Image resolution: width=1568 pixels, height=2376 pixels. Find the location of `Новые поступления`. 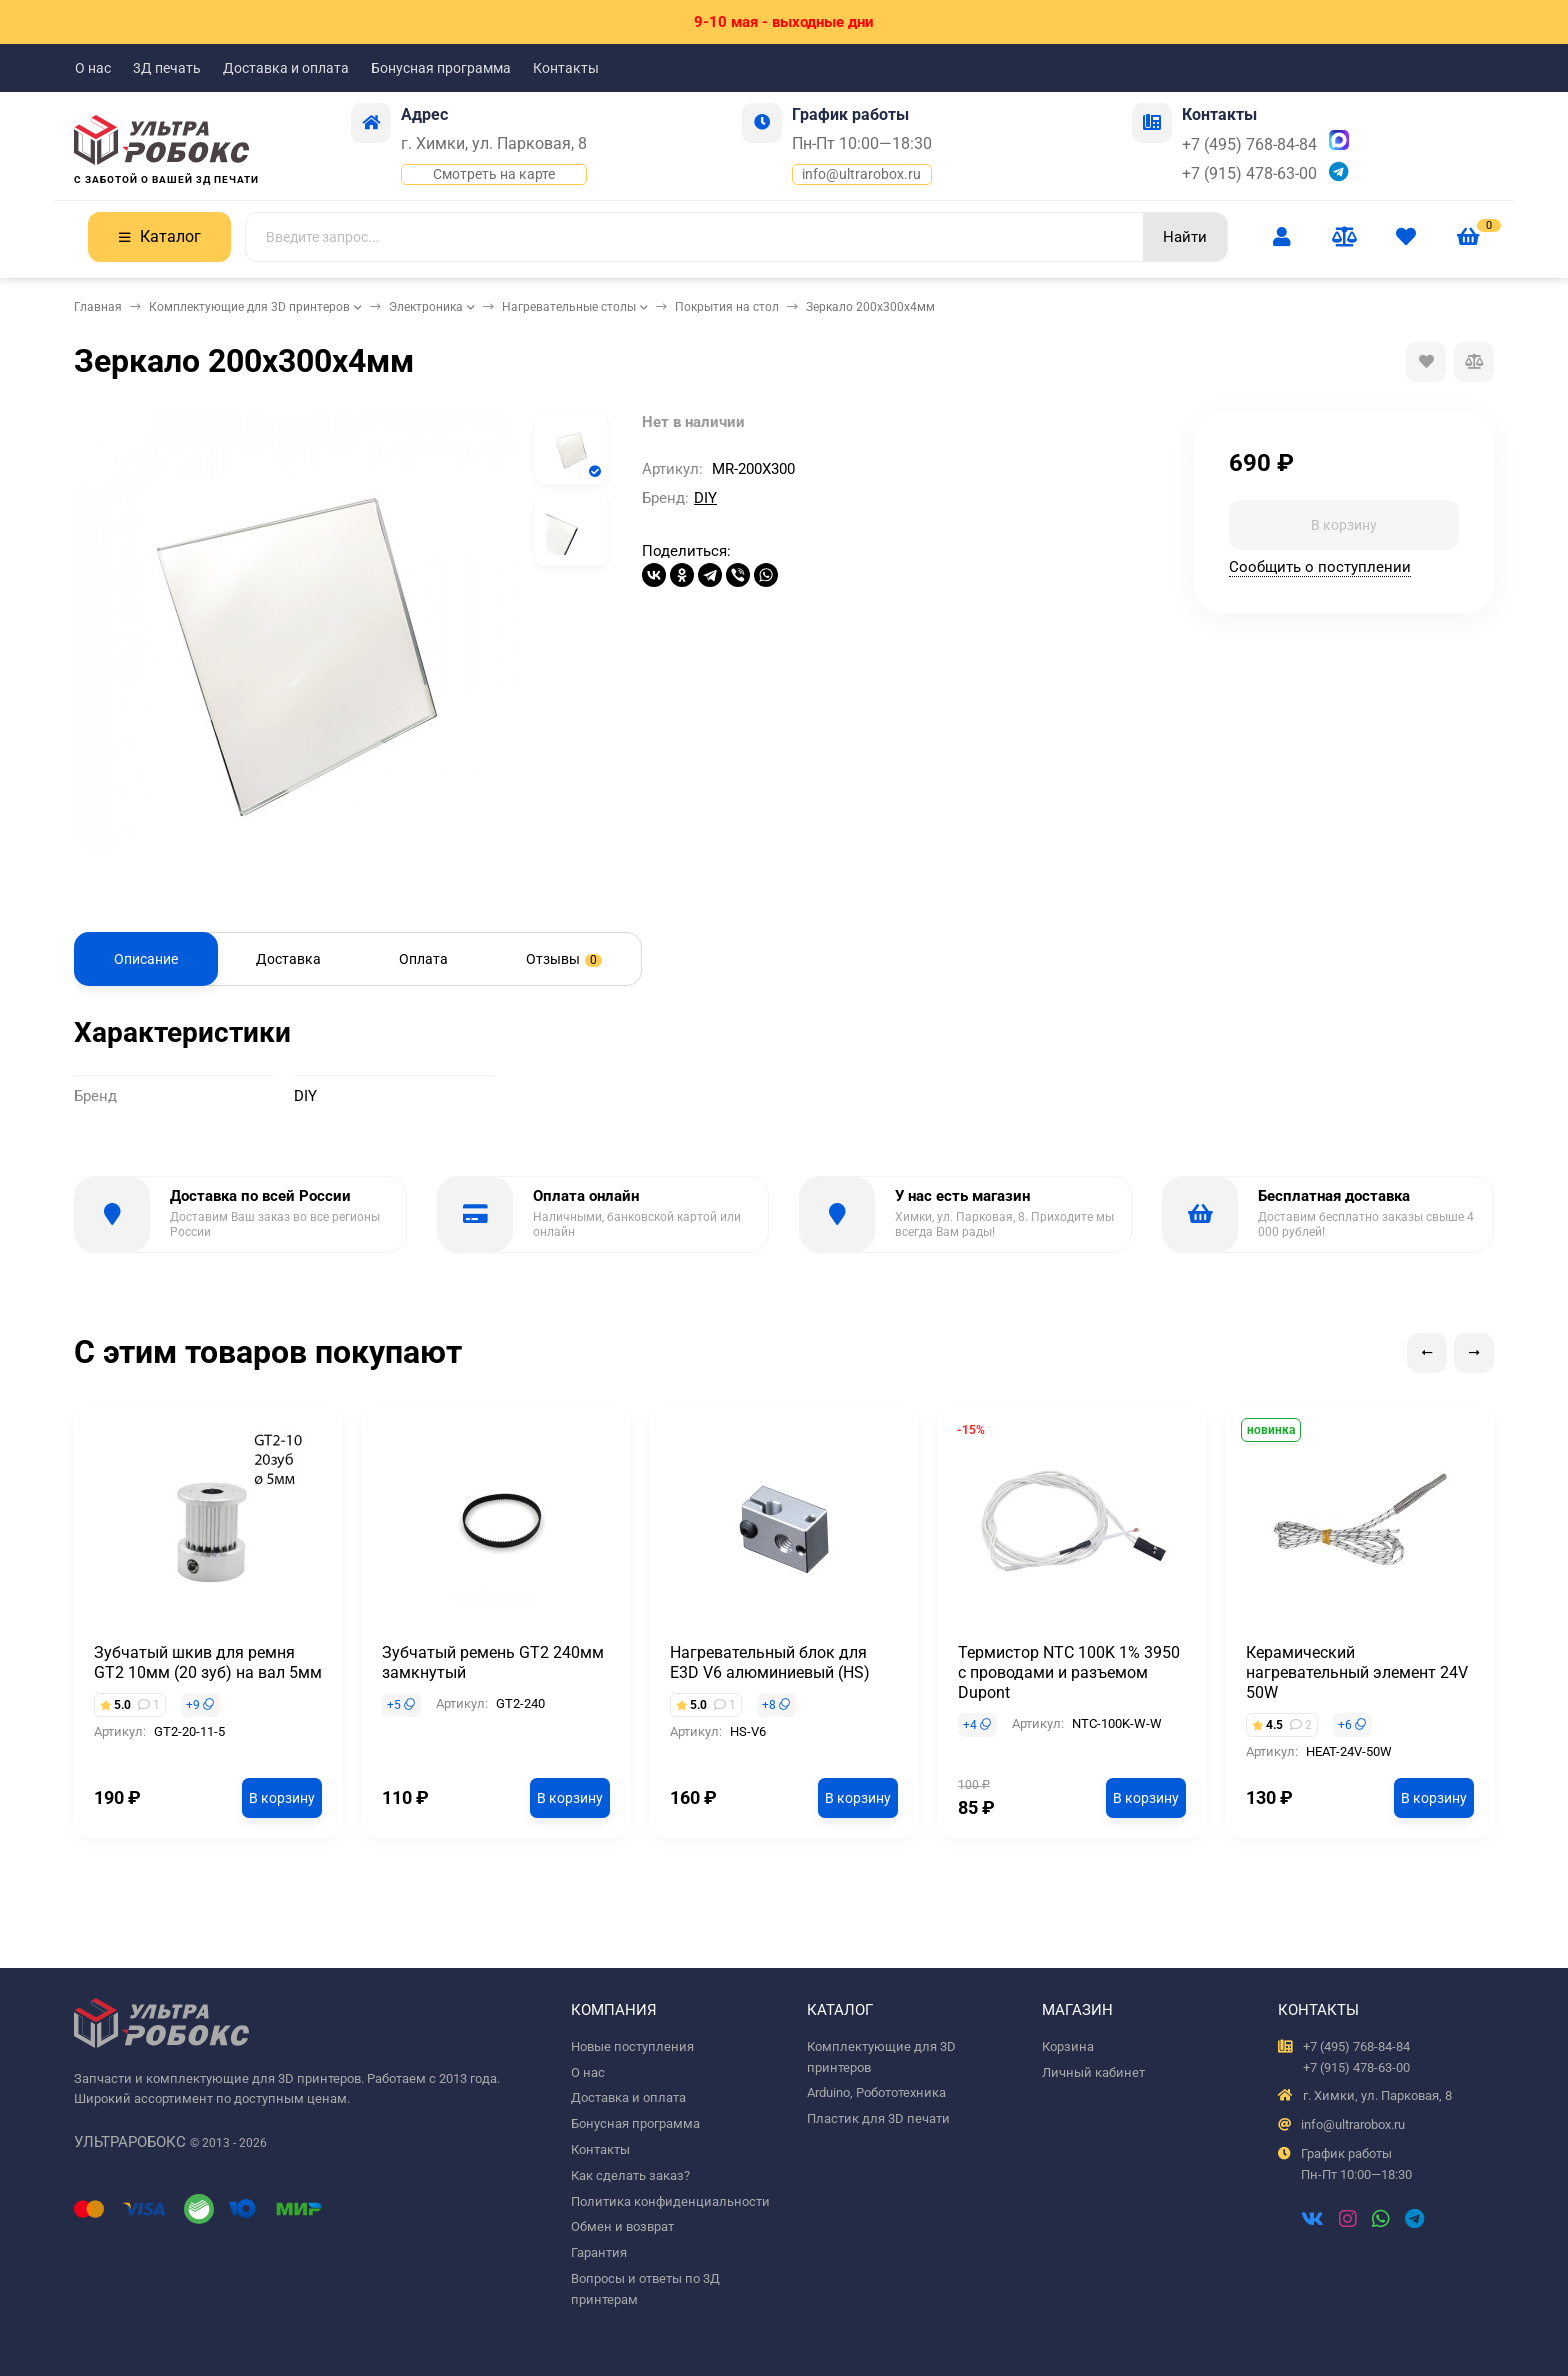

Новые поступления is located at coordinates (632, 2046).